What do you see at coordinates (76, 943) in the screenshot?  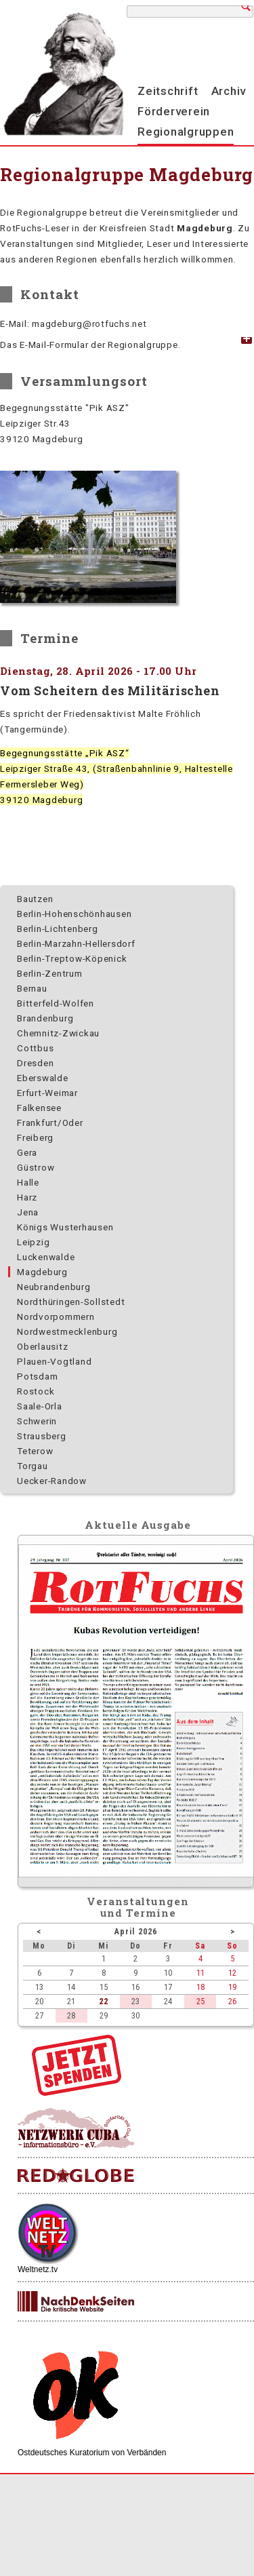 I see `Berlin-Marzahn-Hellersdorf` at bounding box center [76, 943].